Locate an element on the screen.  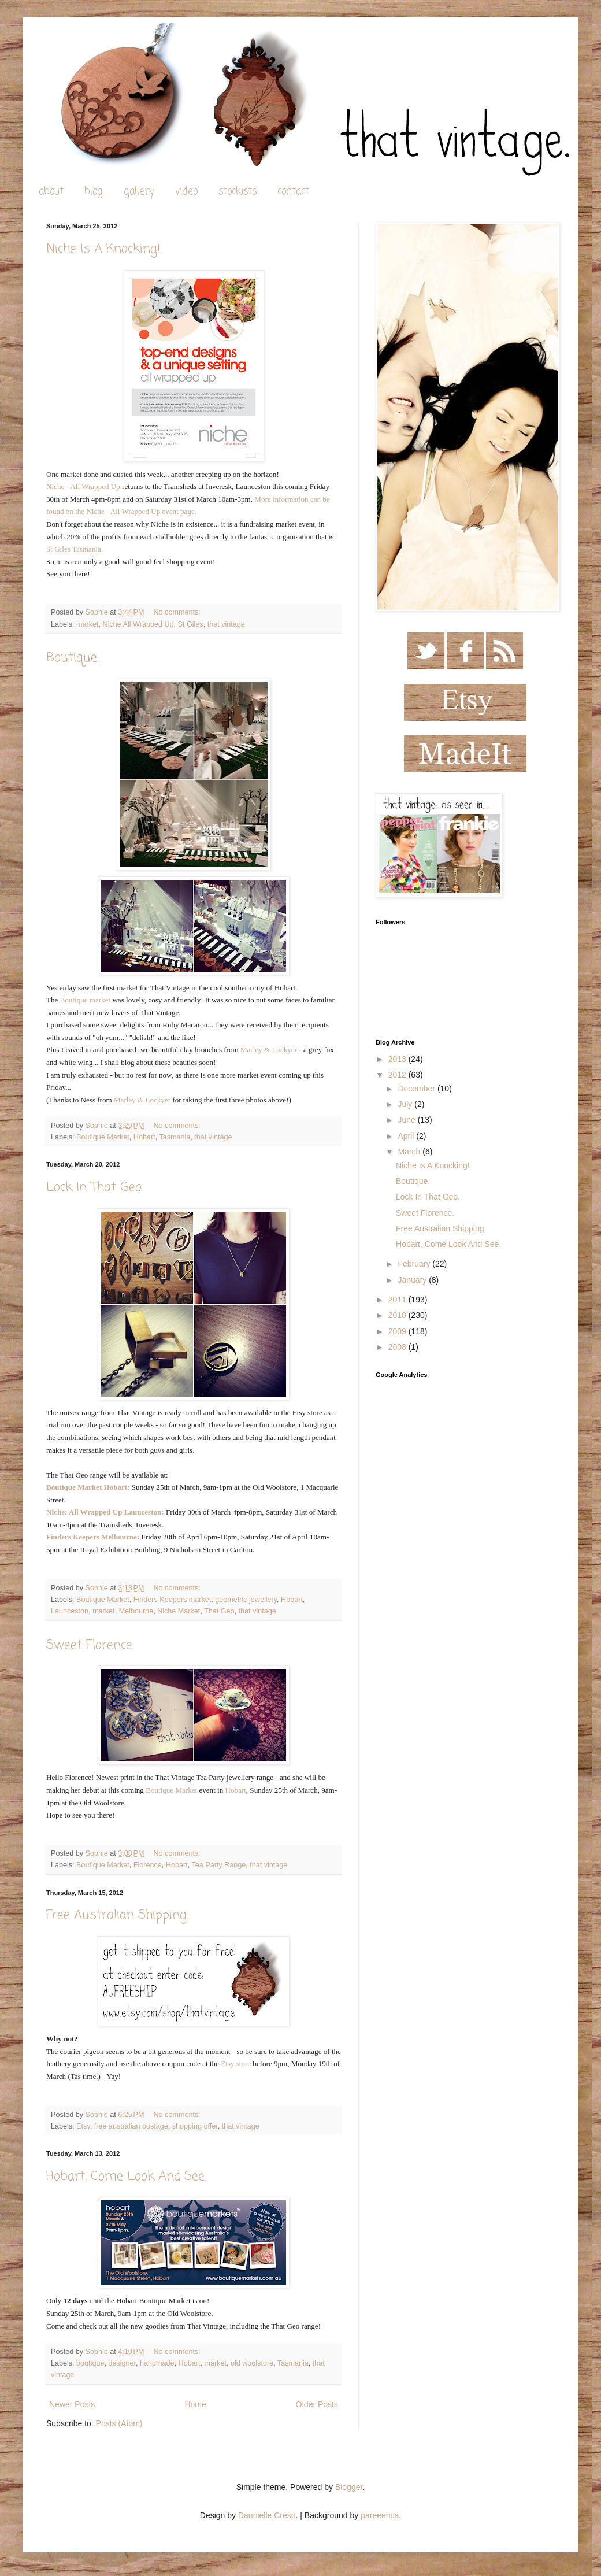
2012 is located at coordinates (398, 1074).